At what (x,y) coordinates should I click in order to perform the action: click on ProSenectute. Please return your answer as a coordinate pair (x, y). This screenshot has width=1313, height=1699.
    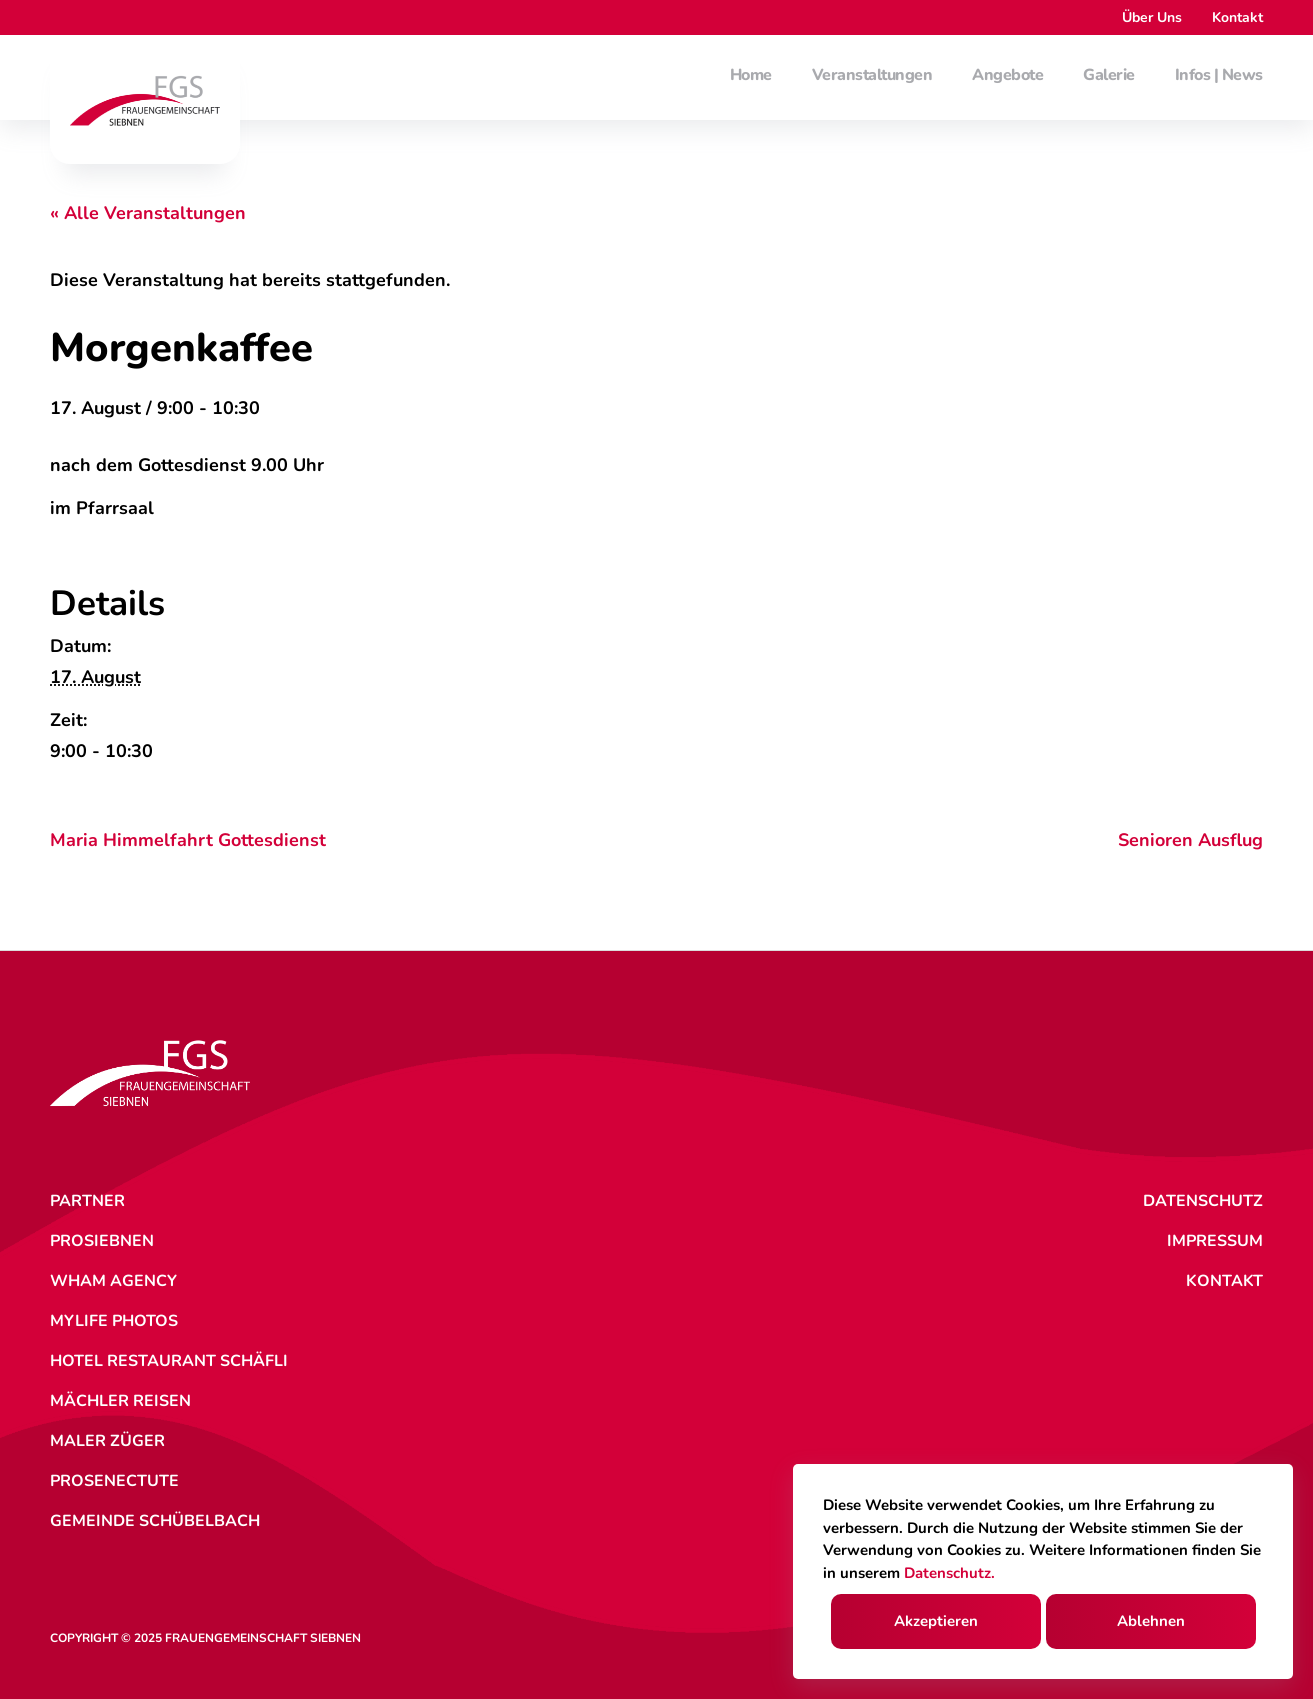
    Looking at the image, I should click on (114, 1481).